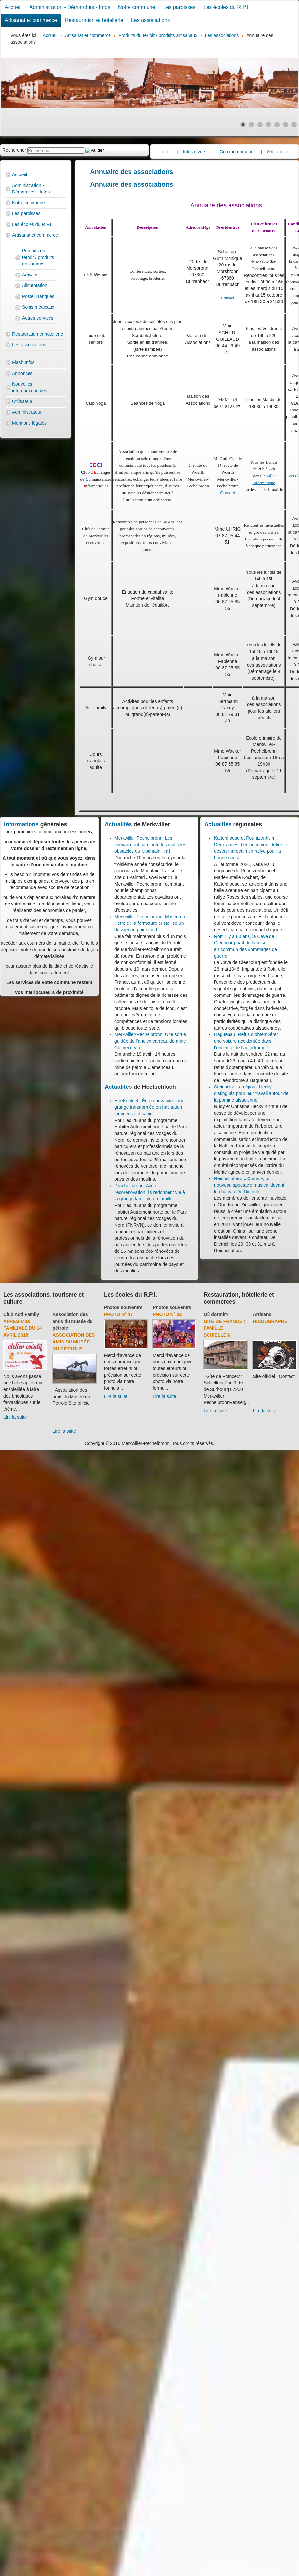 Image resolution: width=299 pixels, height=2576 pixels. Describe the element at coordinates (251, 124) in the screenshot. I see `[Show slide 2]` at that location.